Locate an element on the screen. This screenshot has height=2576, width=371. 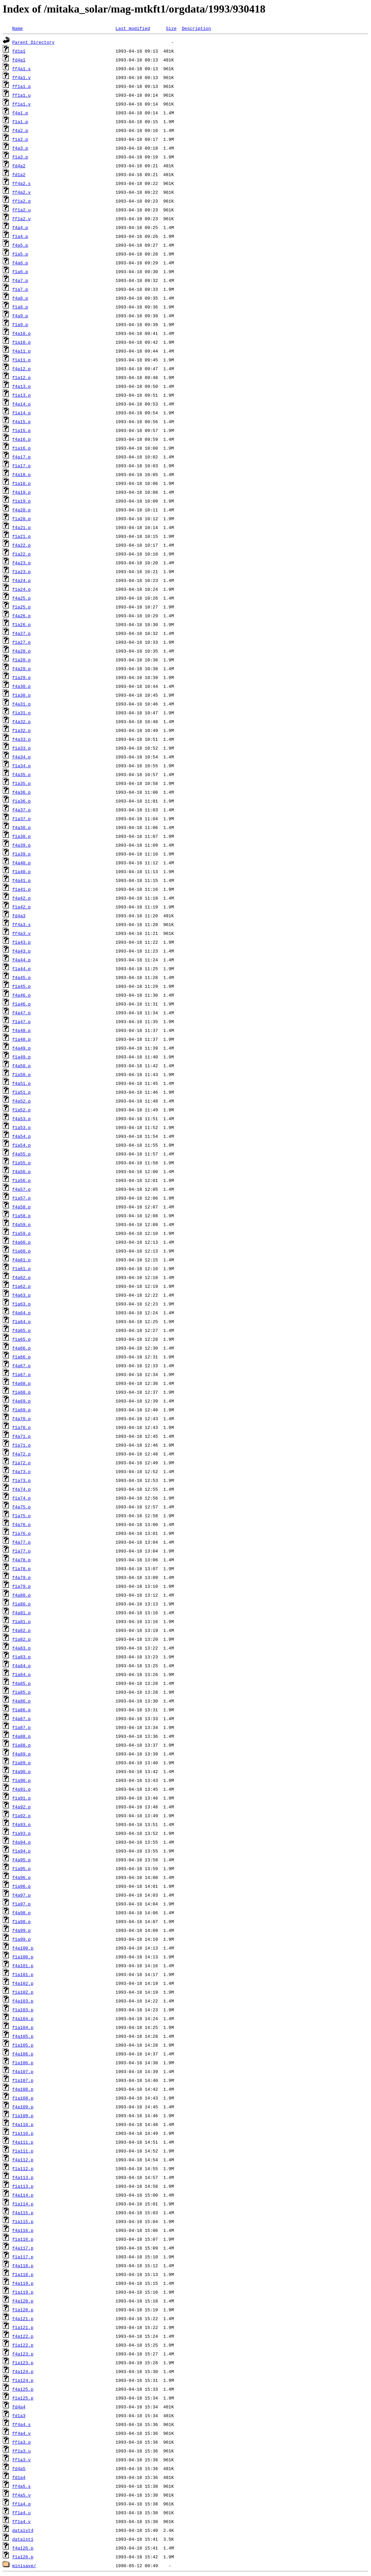
f1a25.p is located at coordinates (21, 607).